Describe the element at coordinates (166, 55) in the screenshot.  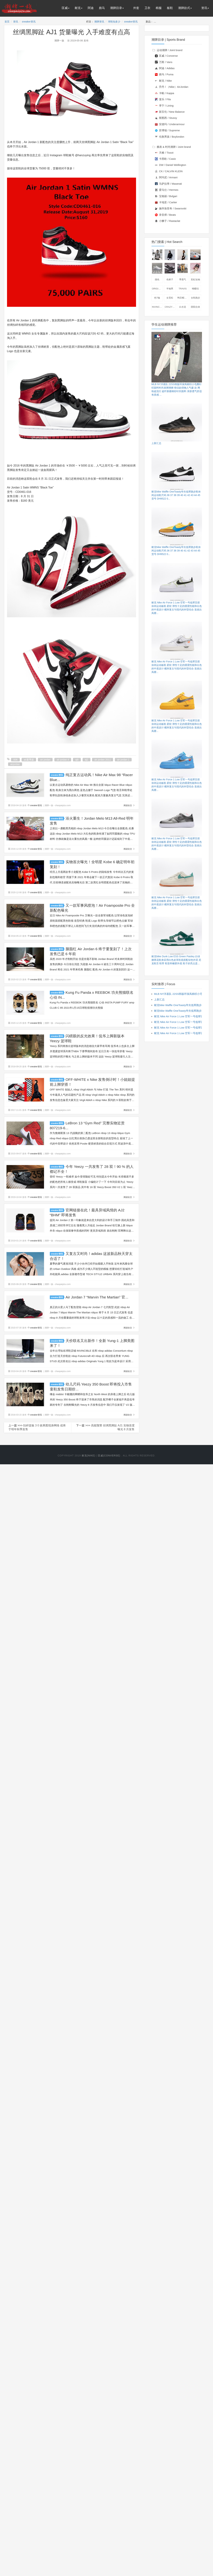
I see `匡威 / Converse` at that location.